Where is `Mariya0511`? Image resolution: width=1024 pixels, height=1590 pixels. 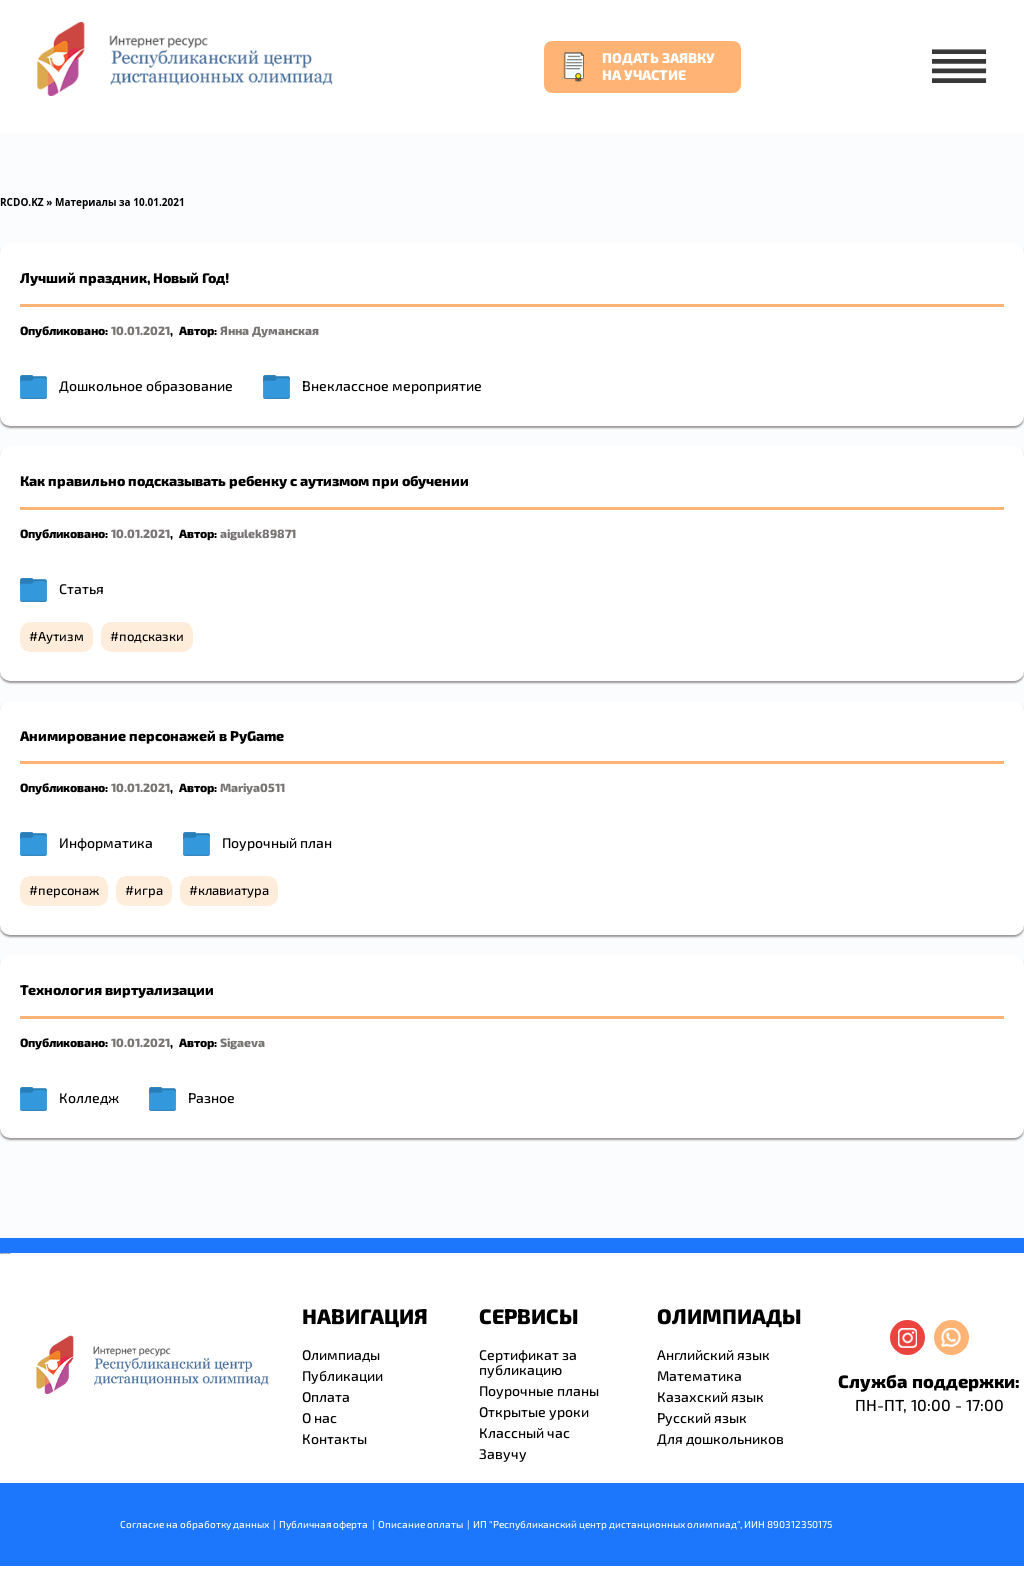
Mariya0511 is located at coordinates (252, 787).